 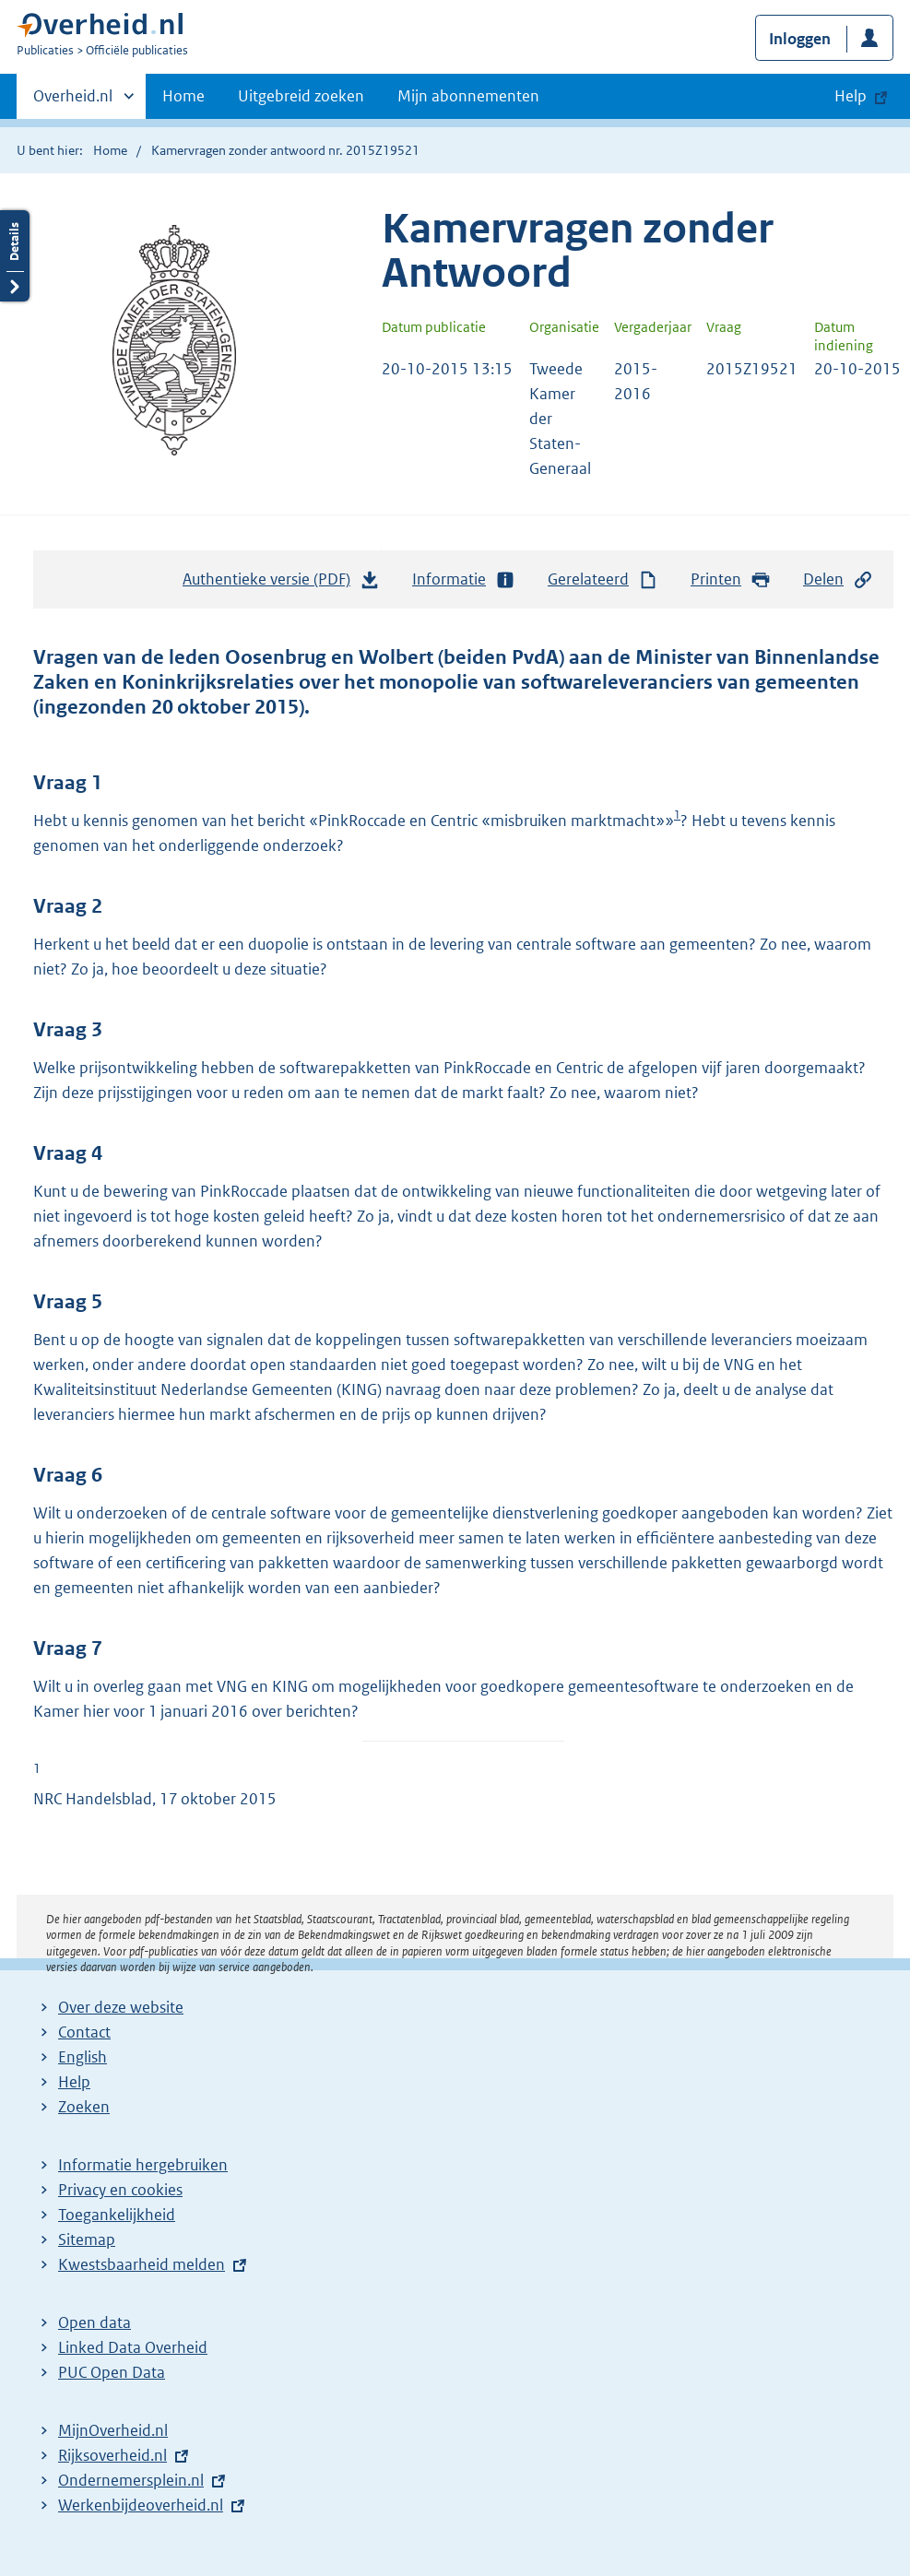 What do you see at coordinates (120, 2007) in the screenshot?
I see `Over deze website` at bounding box center [120, 2007].